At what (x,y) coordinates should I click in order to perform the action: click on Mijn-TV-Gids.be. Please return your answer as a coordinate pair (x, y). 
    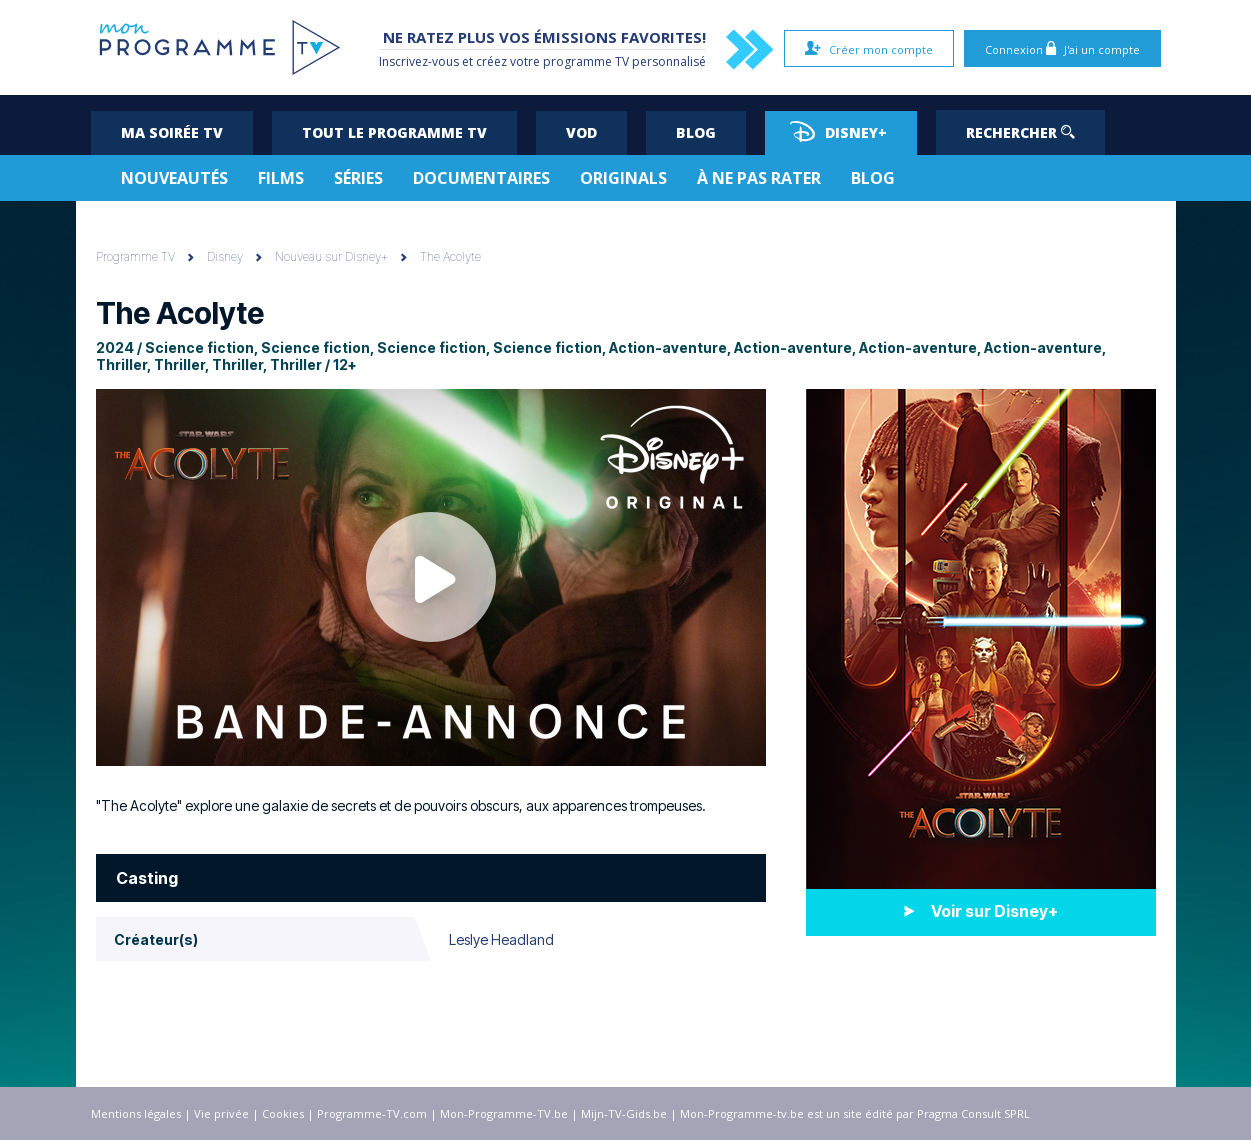
    Looking at the image, I should click on (624, 1113).